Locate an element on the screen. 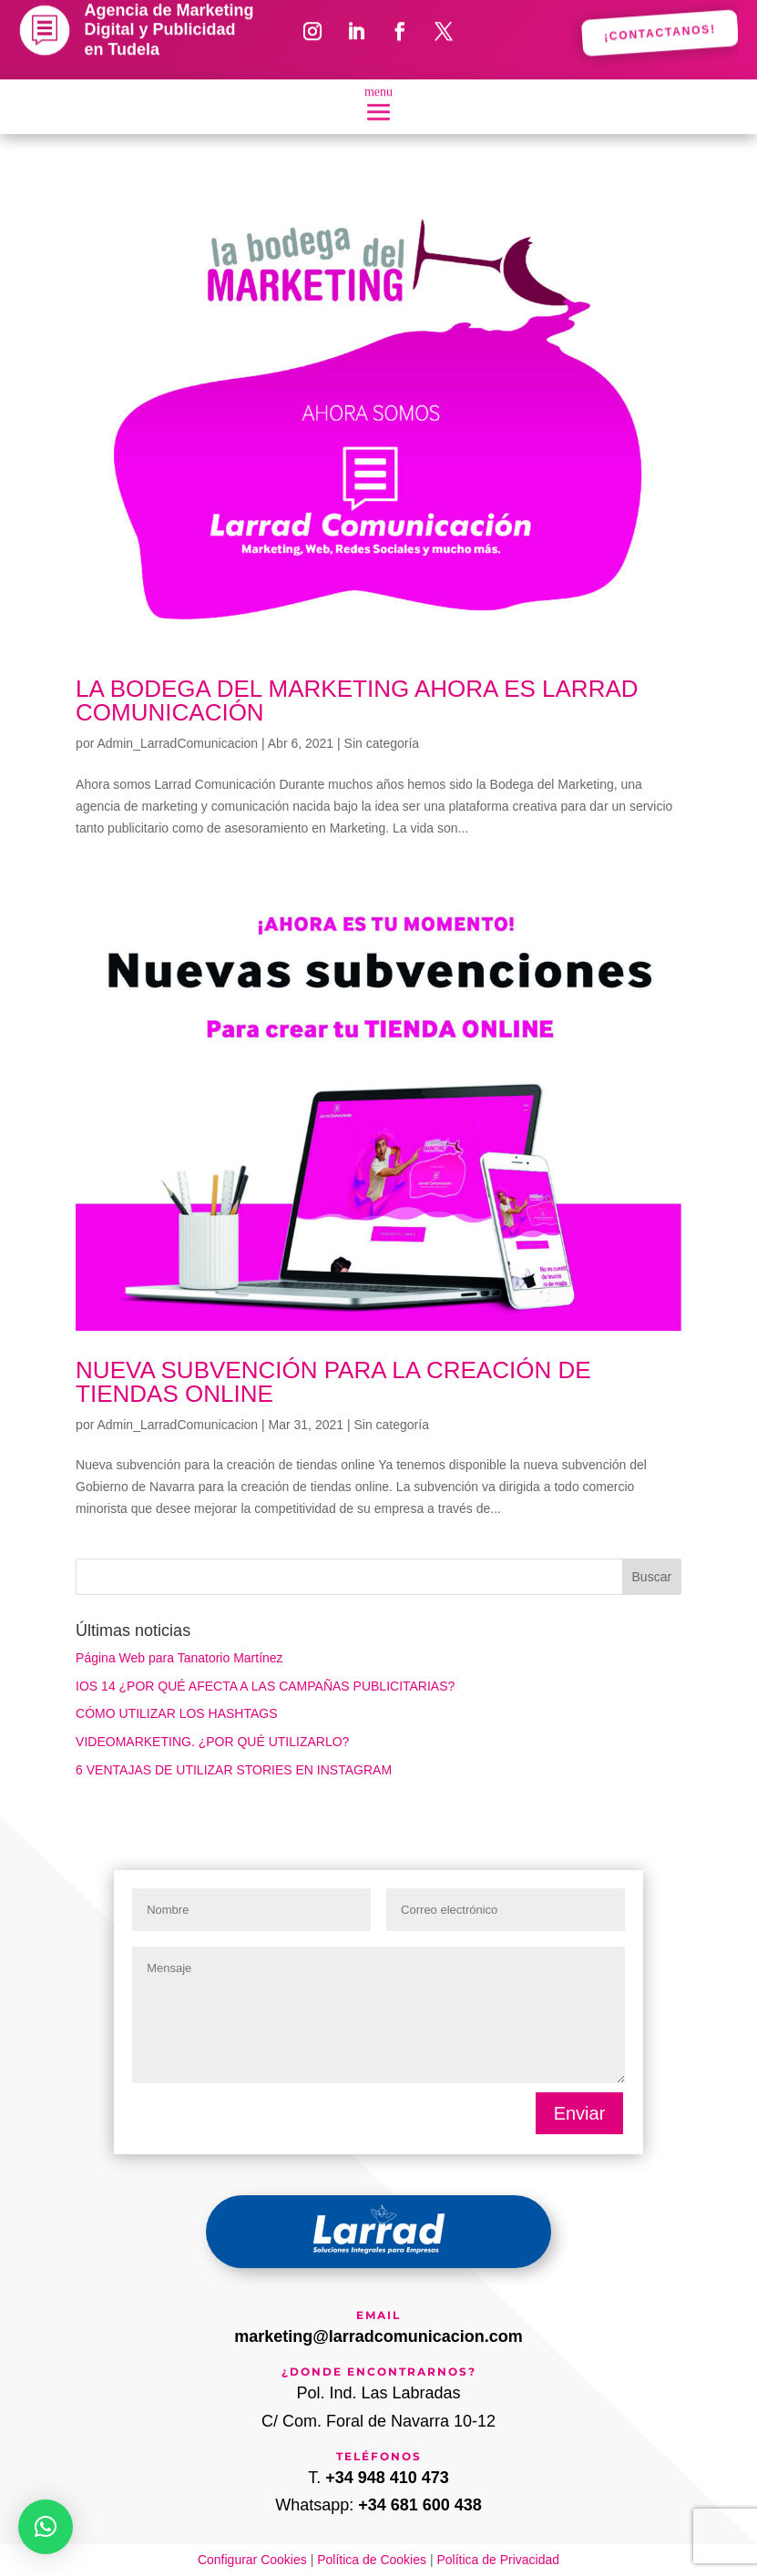 Image resolution: width=757 pixels, height=2576 pixels. Admin_LarradComunicacion is located at coordinates (177, 743).